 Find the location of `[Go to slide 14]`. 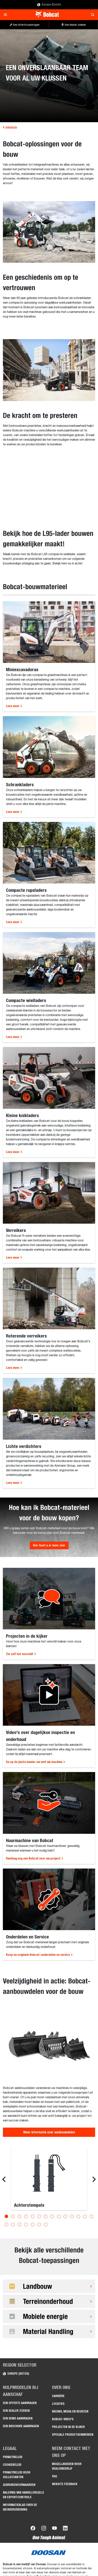

[Go to slide 14] is located at coordinates (91, 2216).